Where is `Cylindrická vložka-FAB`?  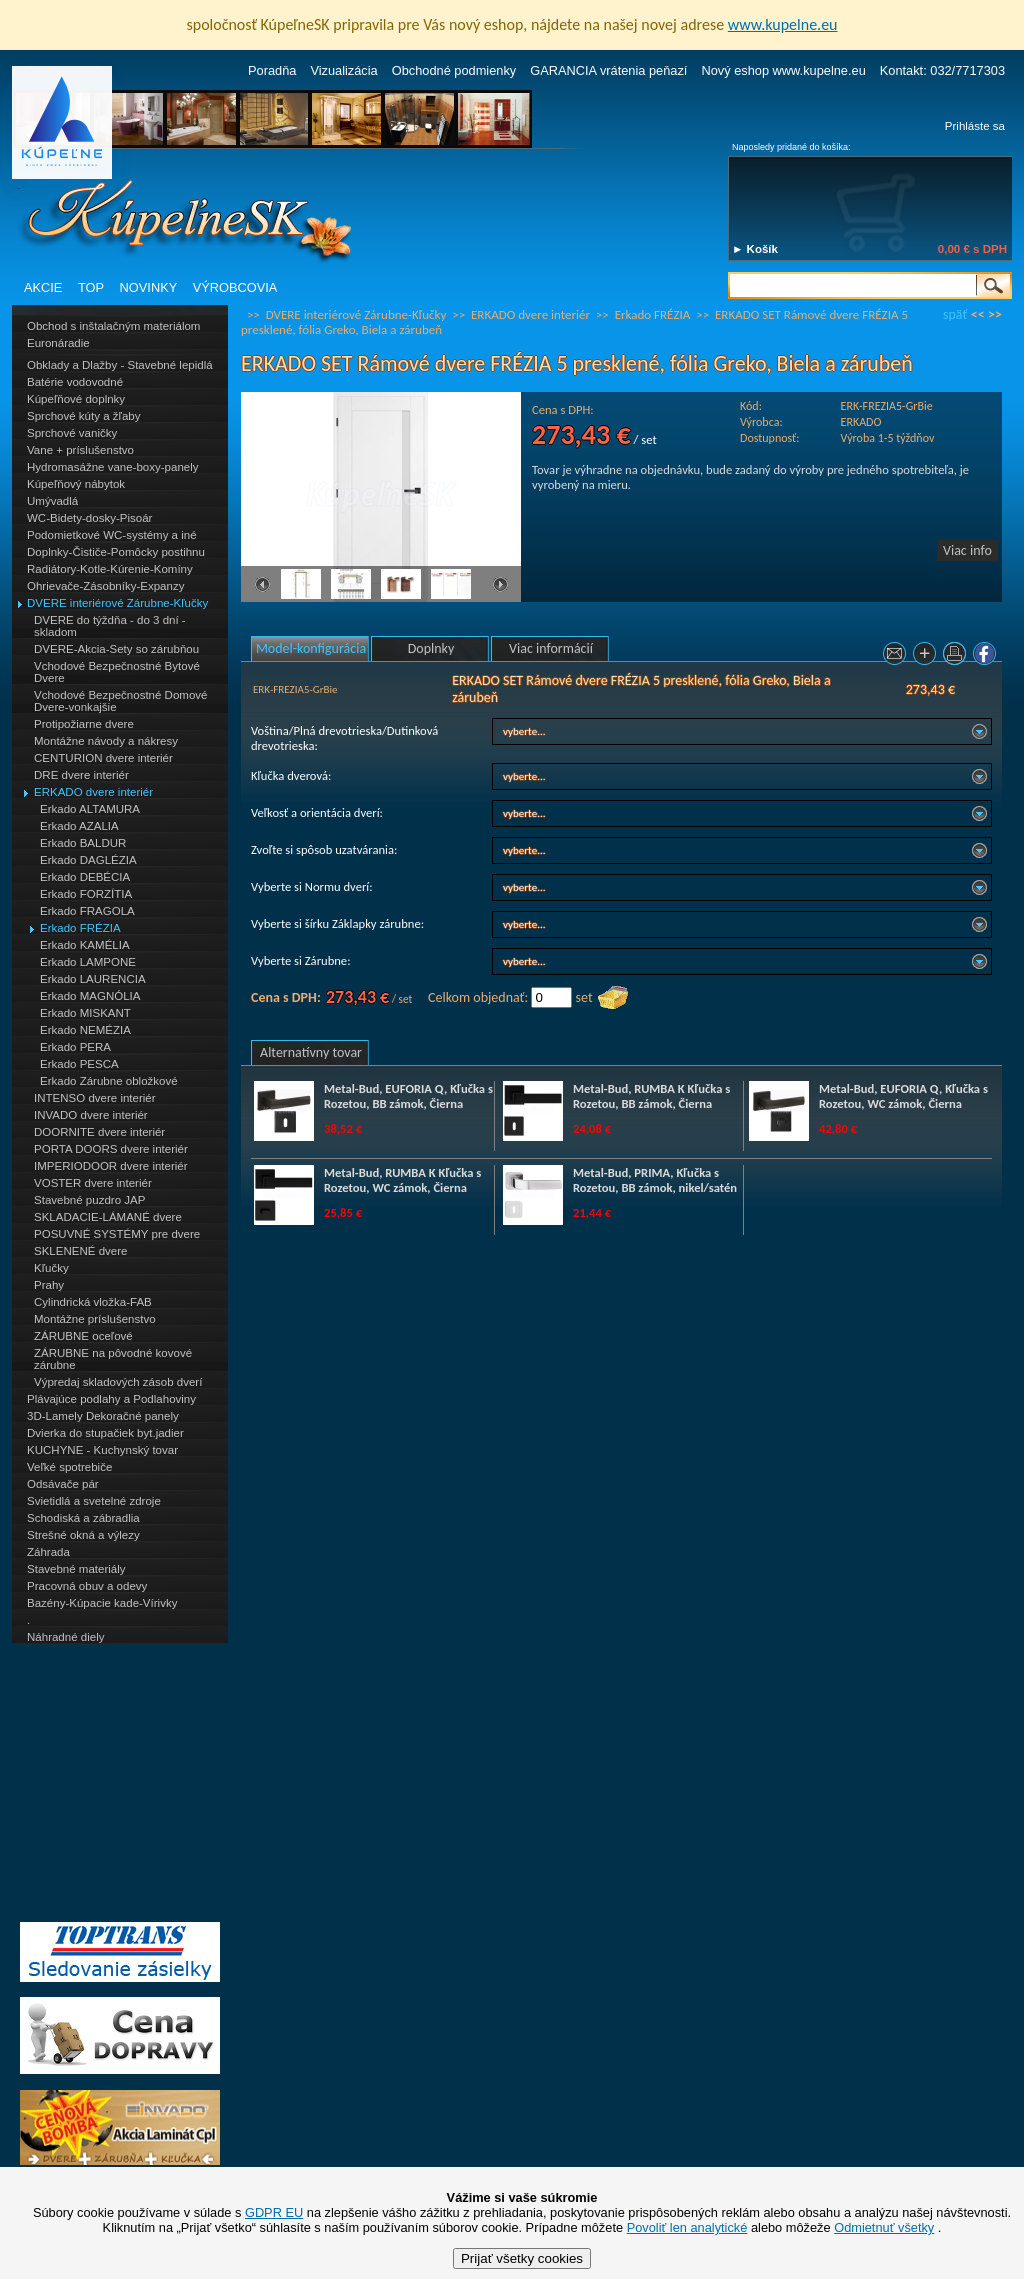 Cylindrická vložka-FAB is located at coordinates (93, 1302).